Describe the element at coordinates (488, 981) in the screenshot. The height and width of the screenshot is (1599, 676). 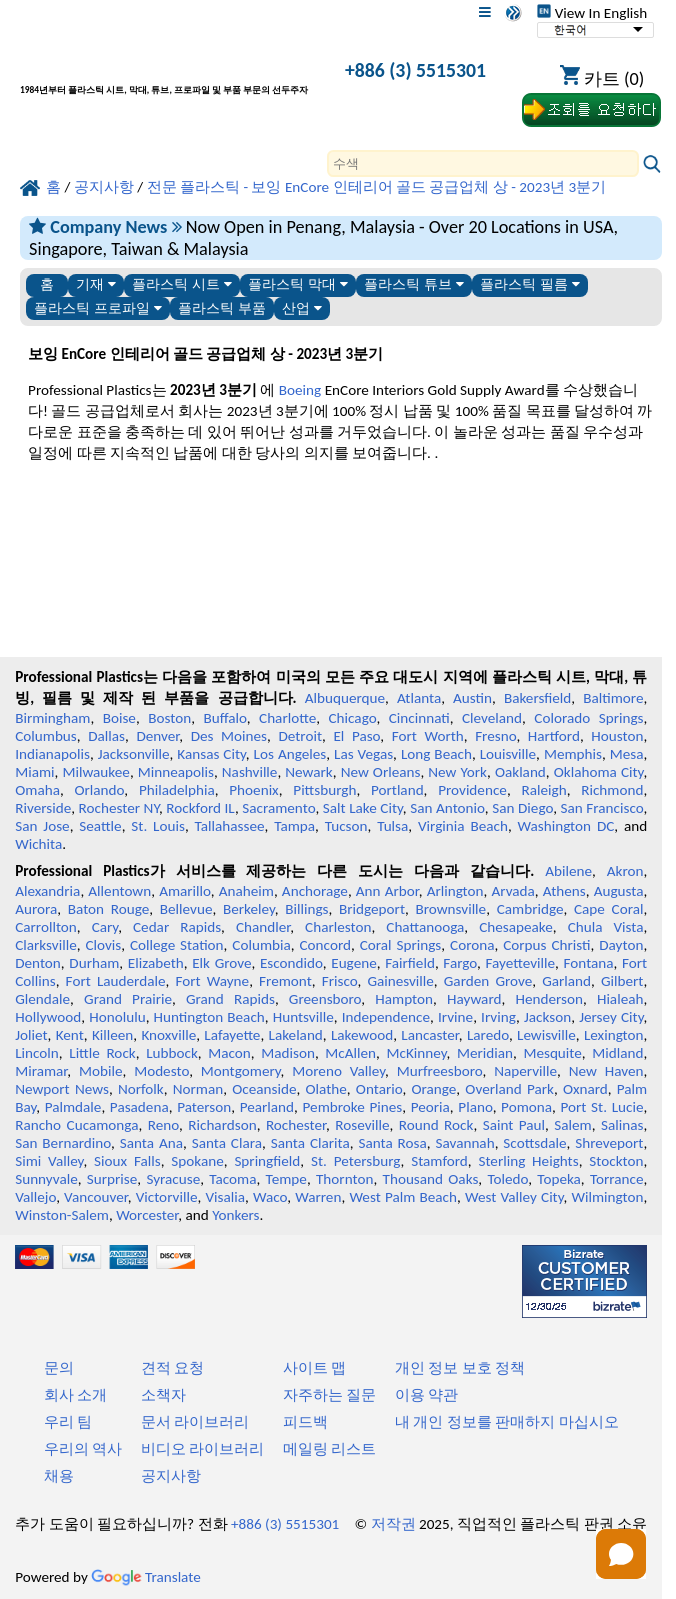
I see `Garden Grove` at that location.